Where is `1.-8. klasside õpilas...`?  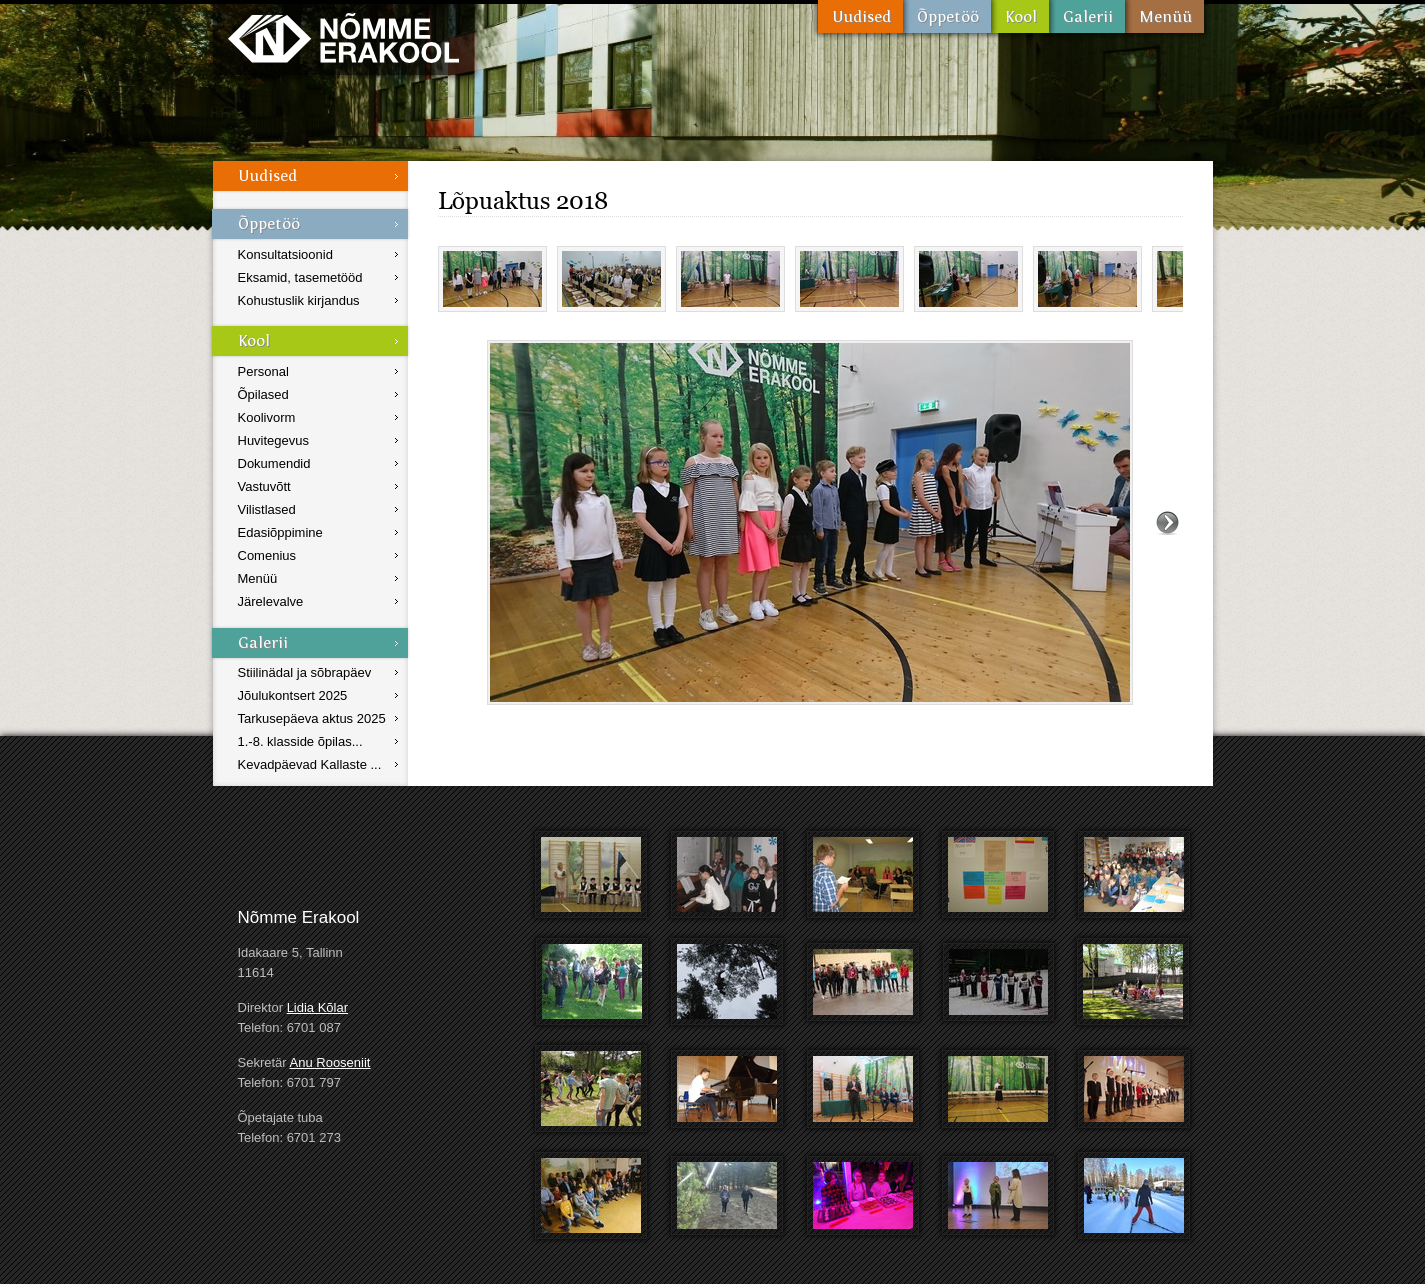
1.-8. klasside õpilas... is located at coordinates (300, 741).